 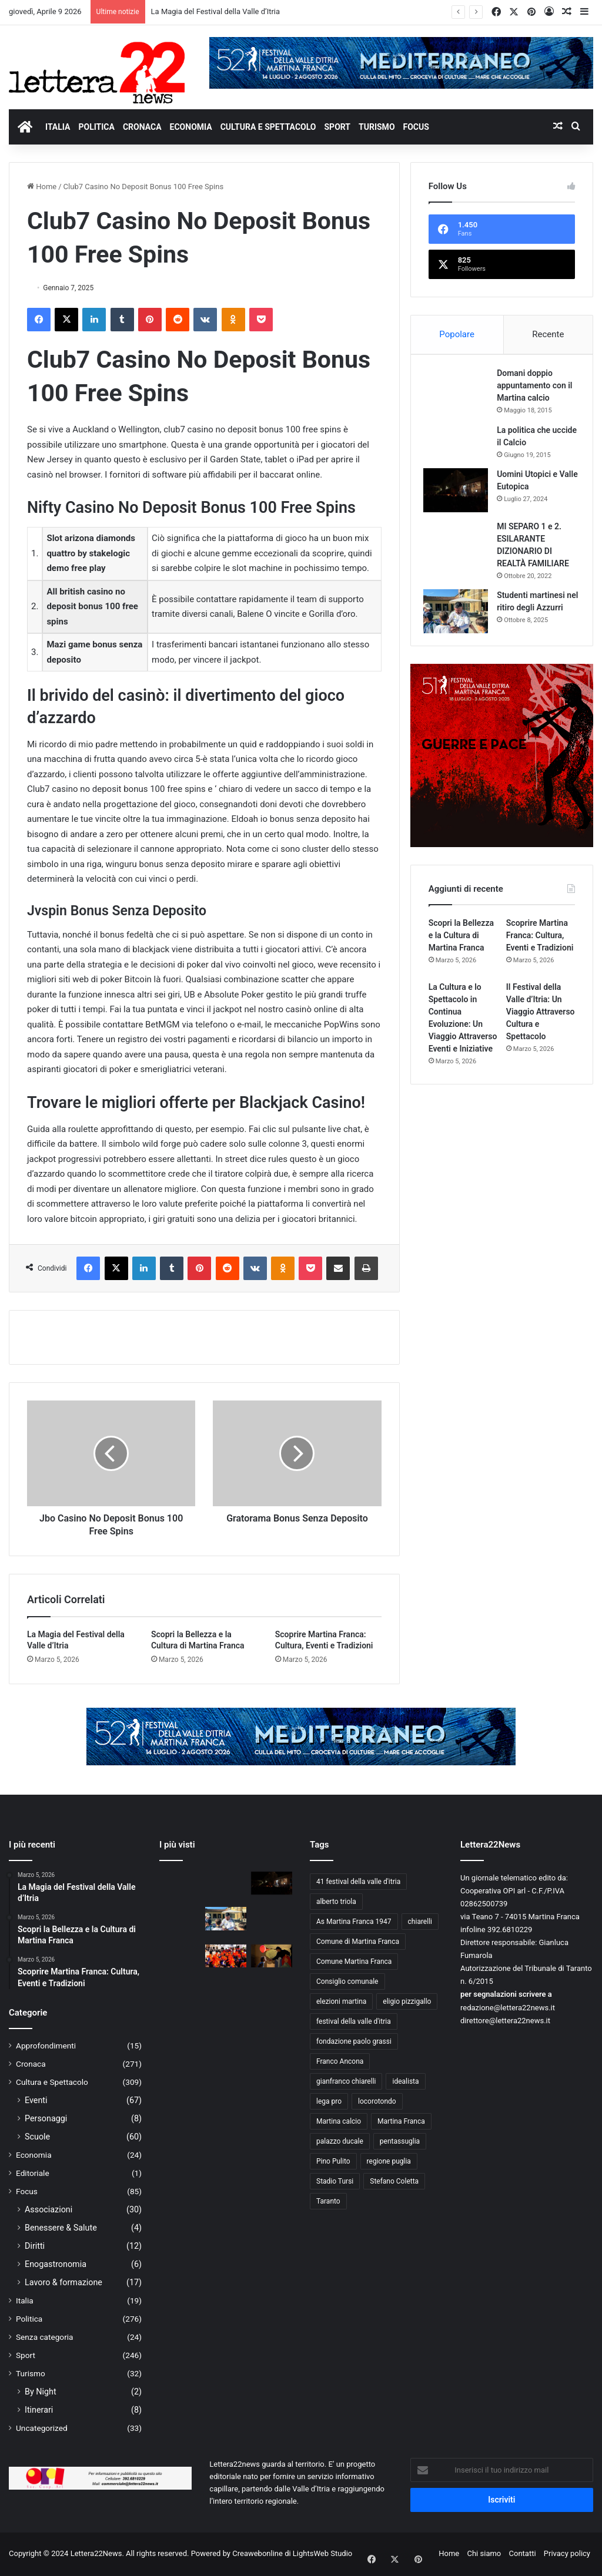 What do you see at coordinates (346, 2081) in the screenshot?
I see `gianfranco chiarelli [gianfranco chiarelli (10 elementi)]` at bounding box center [346, 2081].